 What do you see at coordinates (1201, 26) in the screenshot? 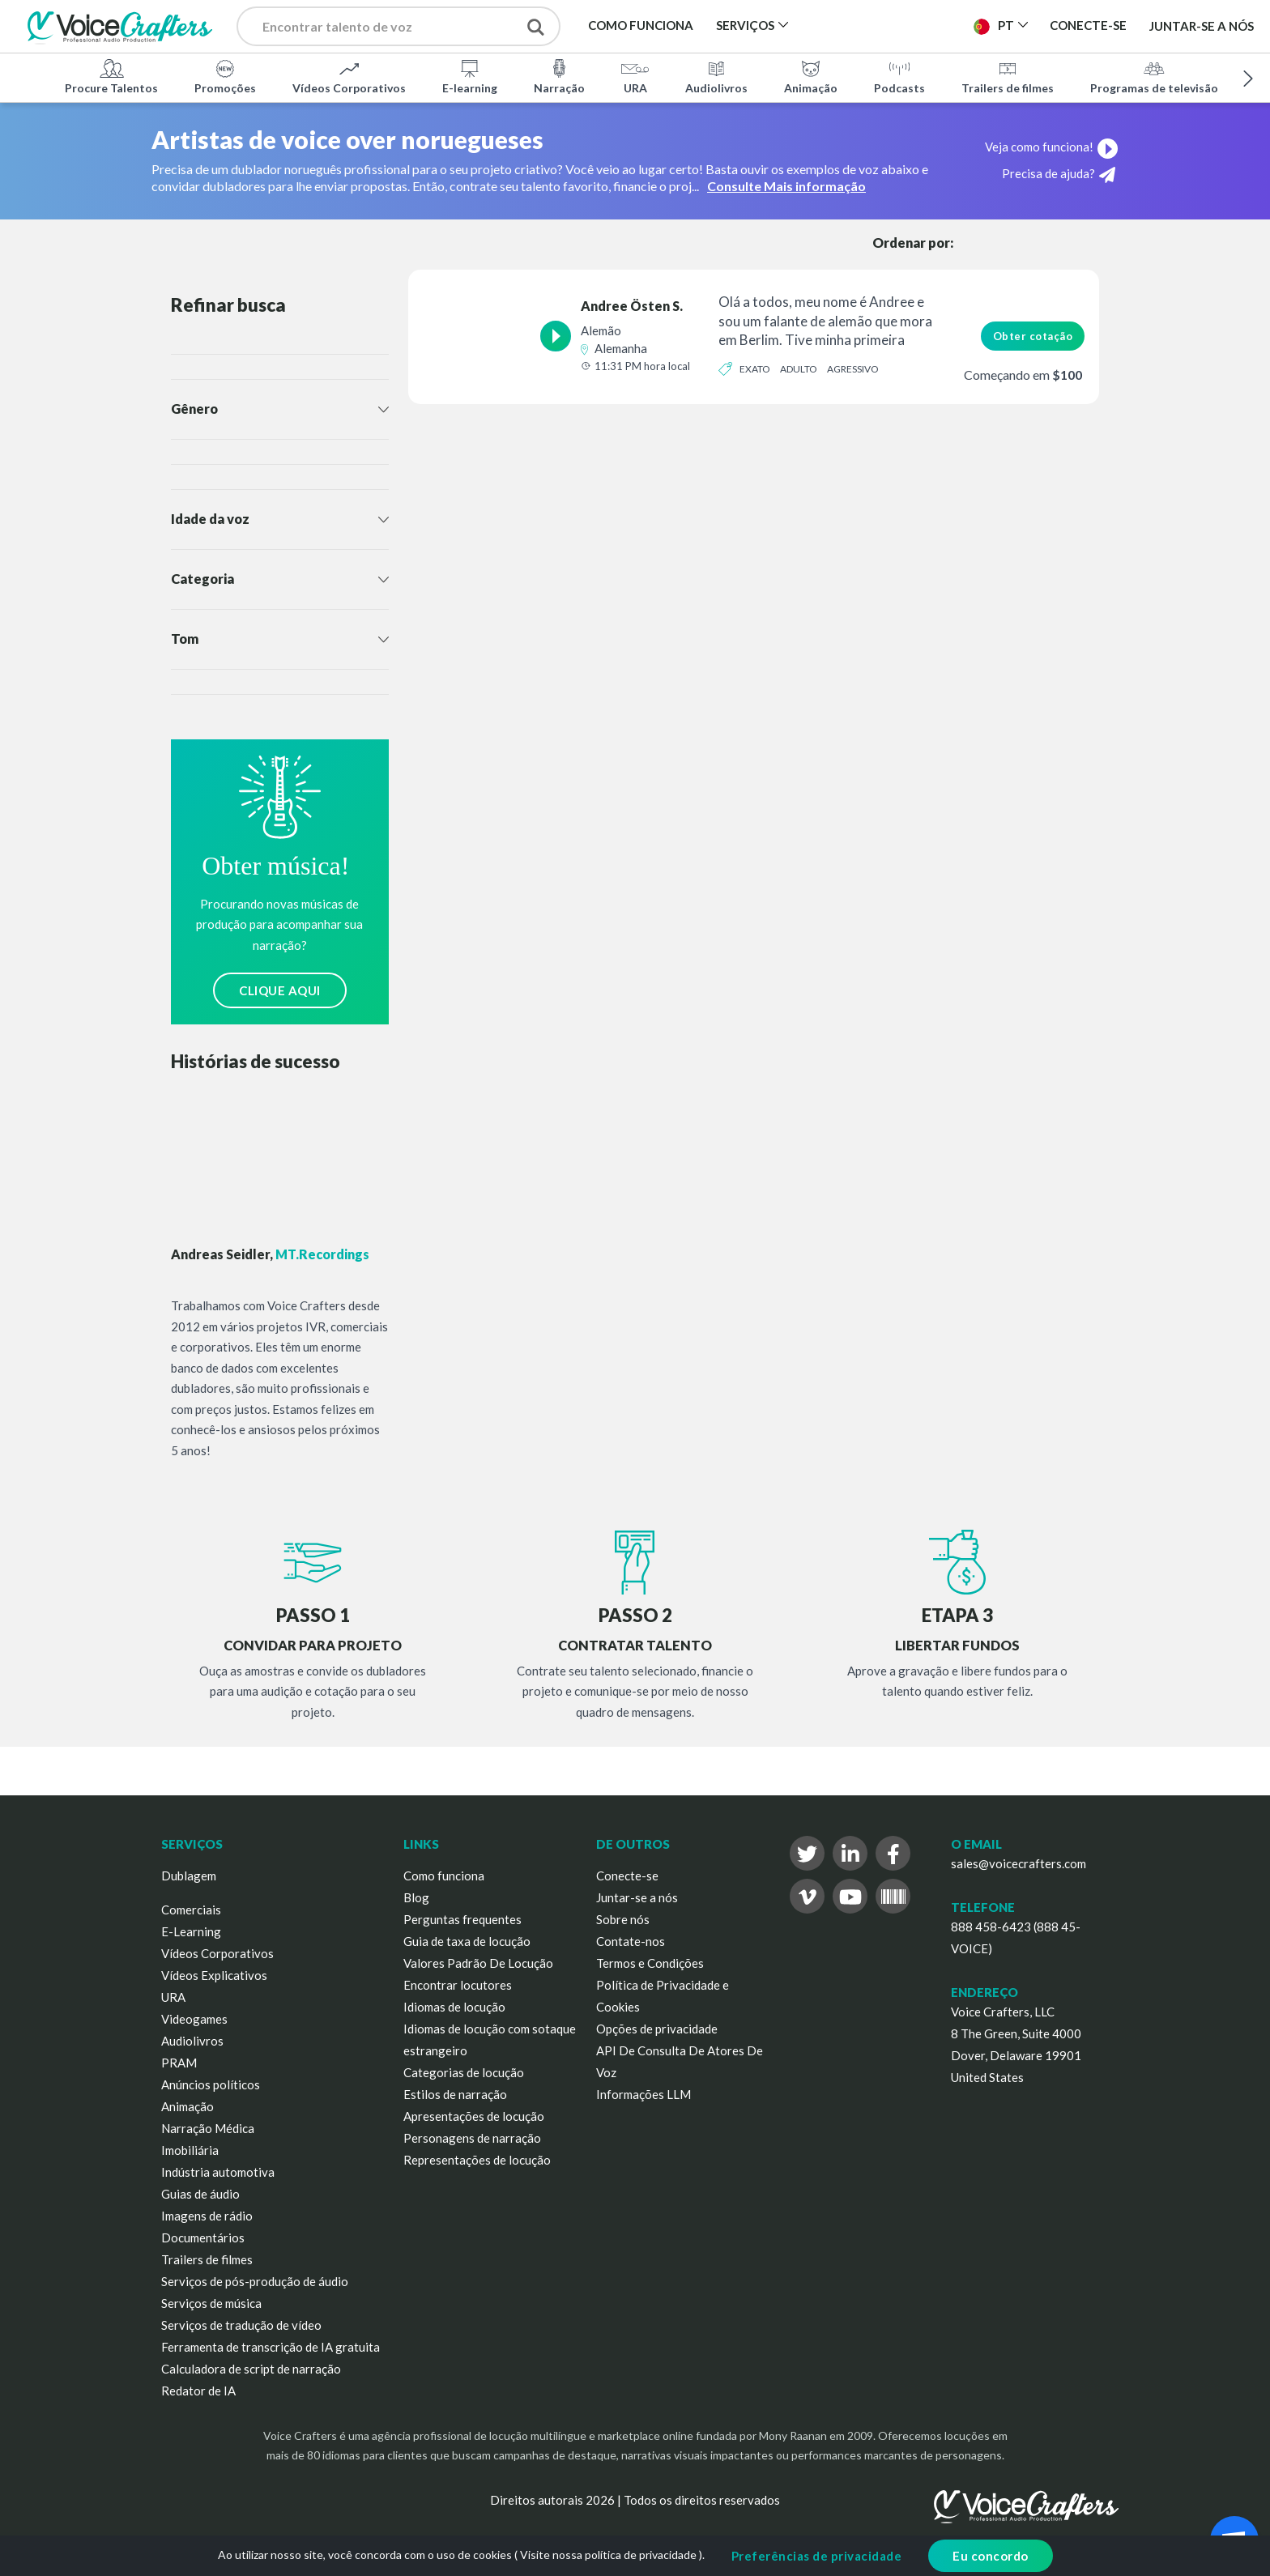
I see `Juntar-se a nós` at bounding box center [1201, 26].